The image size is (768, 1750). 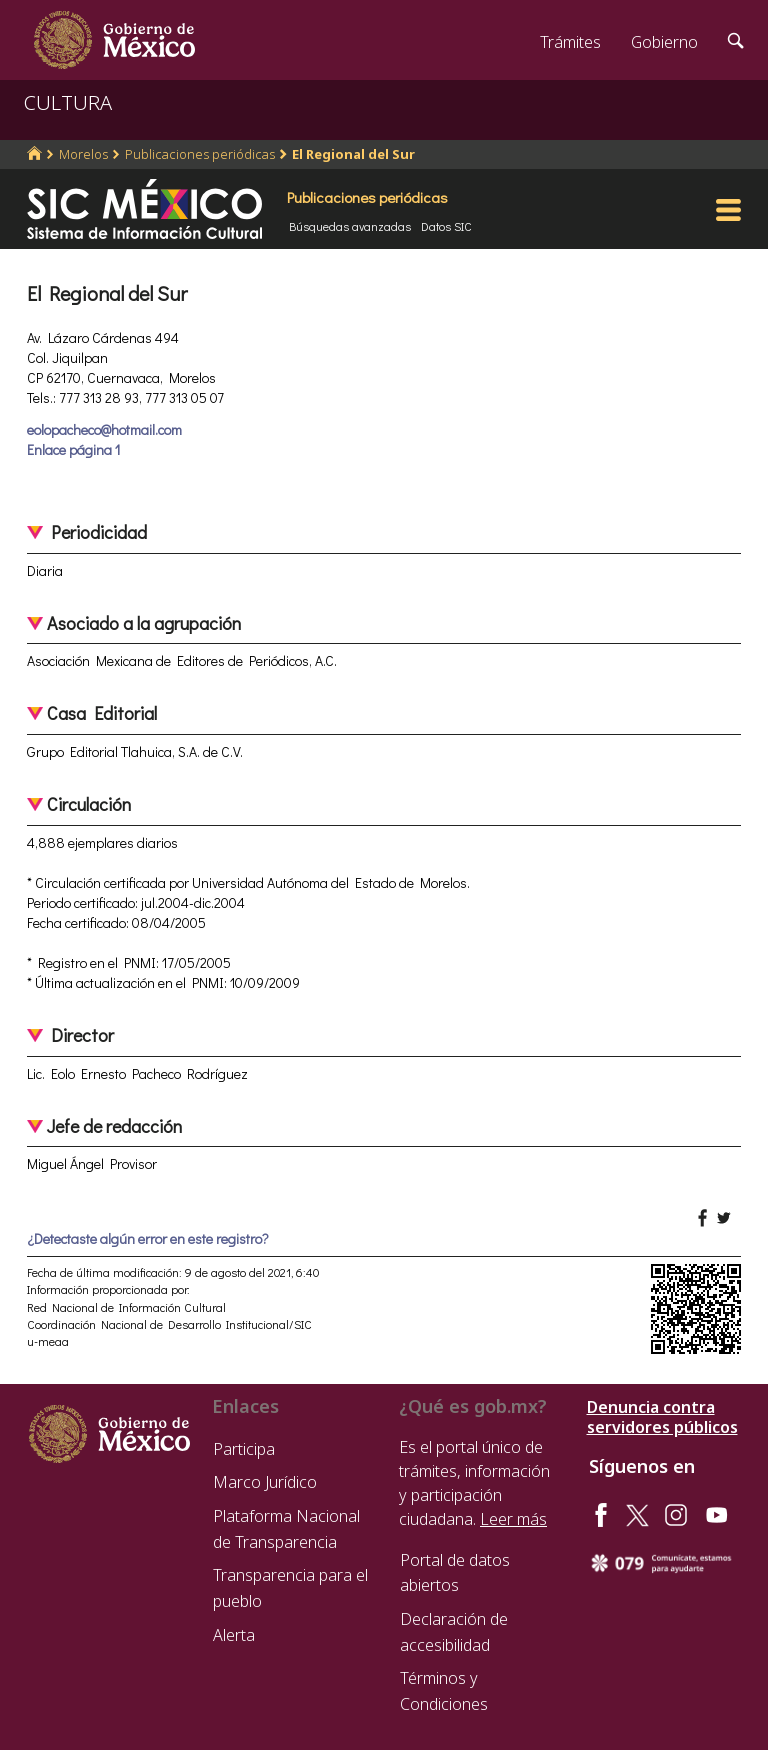 What do you see at coordinates (353, 154) in the screenshot?
I see `El Regional del Sur` at bounding box center [353, 154].